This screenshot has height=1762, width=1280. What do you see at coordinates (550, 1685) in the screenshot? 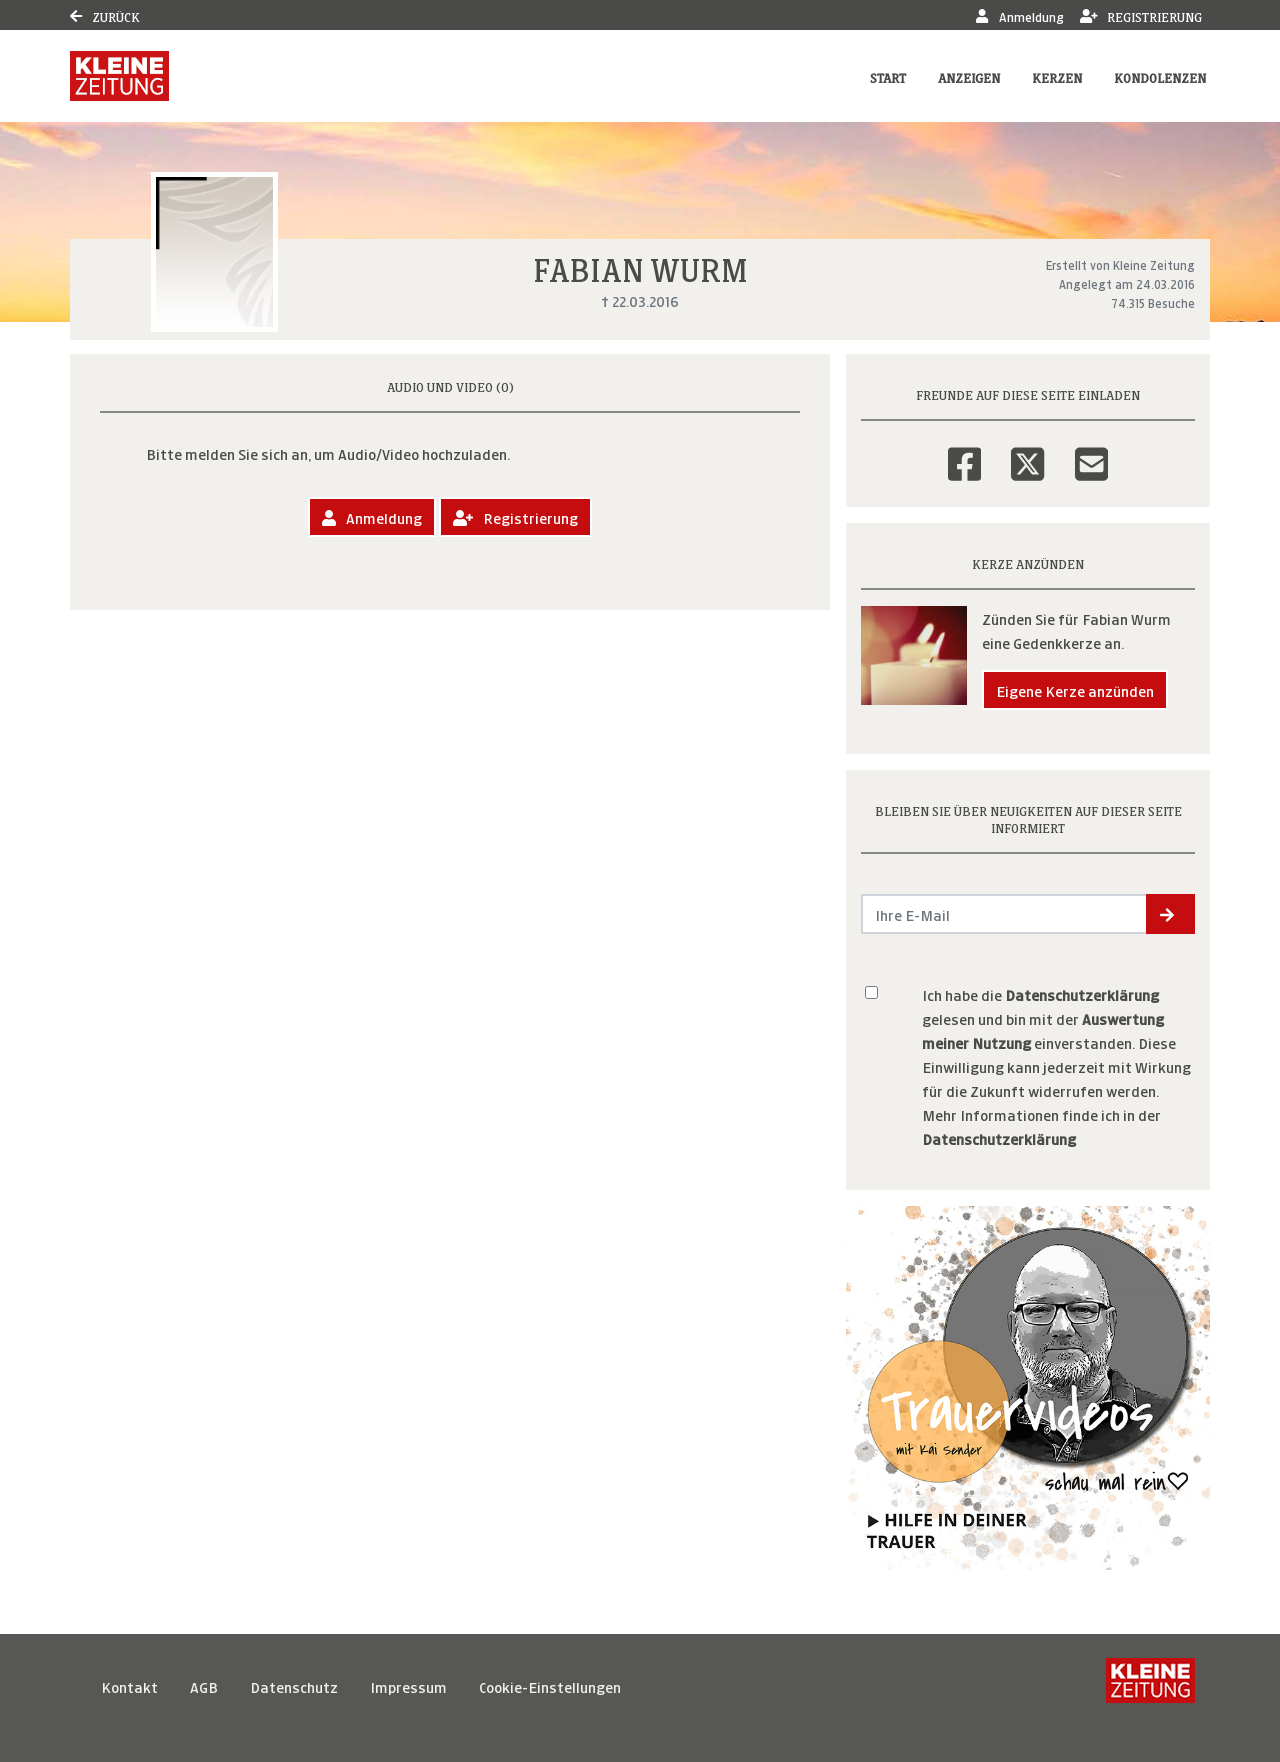
I see `Cookie-Einstellungen [button]` at bounding box center [550, 1685].